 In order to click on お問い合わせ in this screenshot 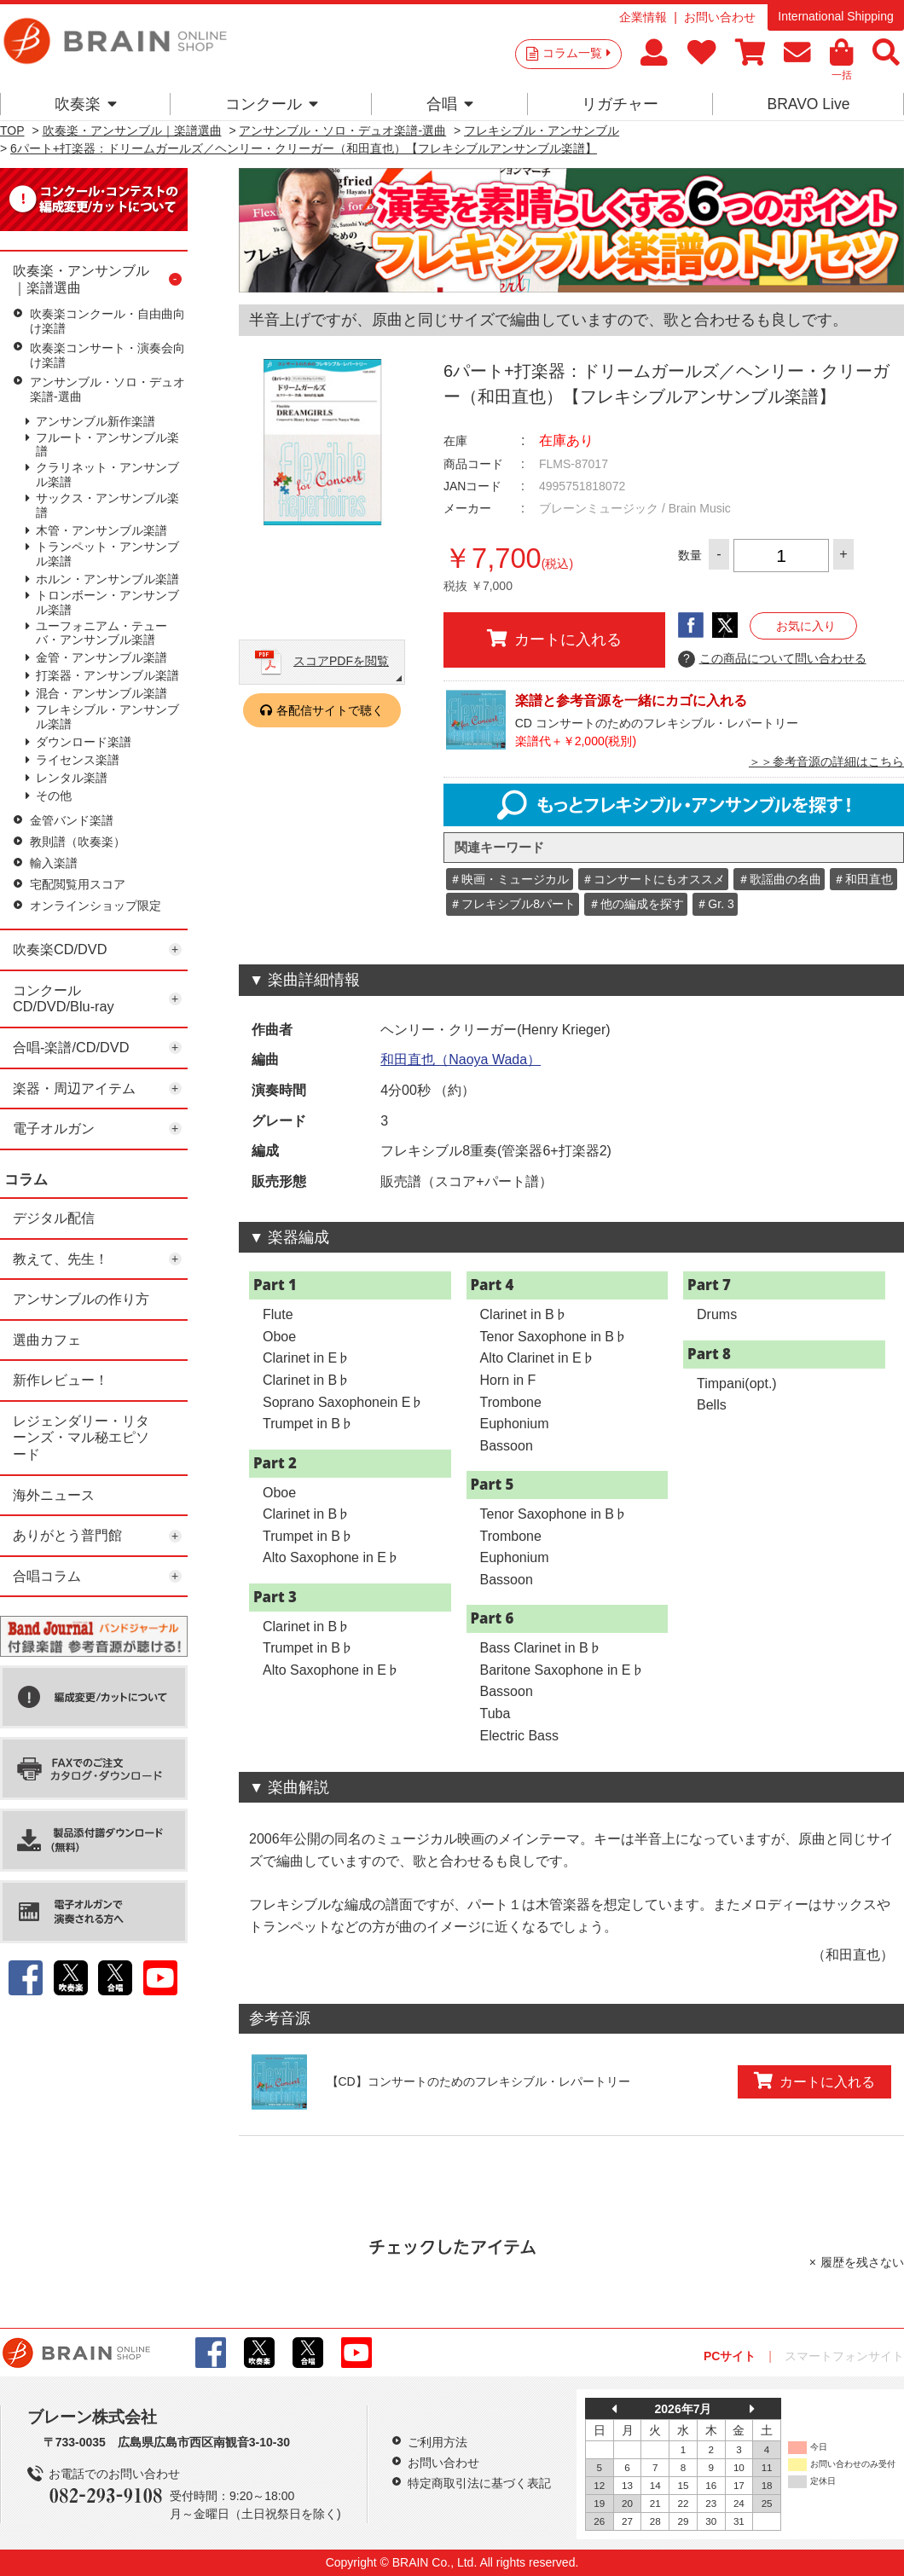, I will do `click(720, 17)`.